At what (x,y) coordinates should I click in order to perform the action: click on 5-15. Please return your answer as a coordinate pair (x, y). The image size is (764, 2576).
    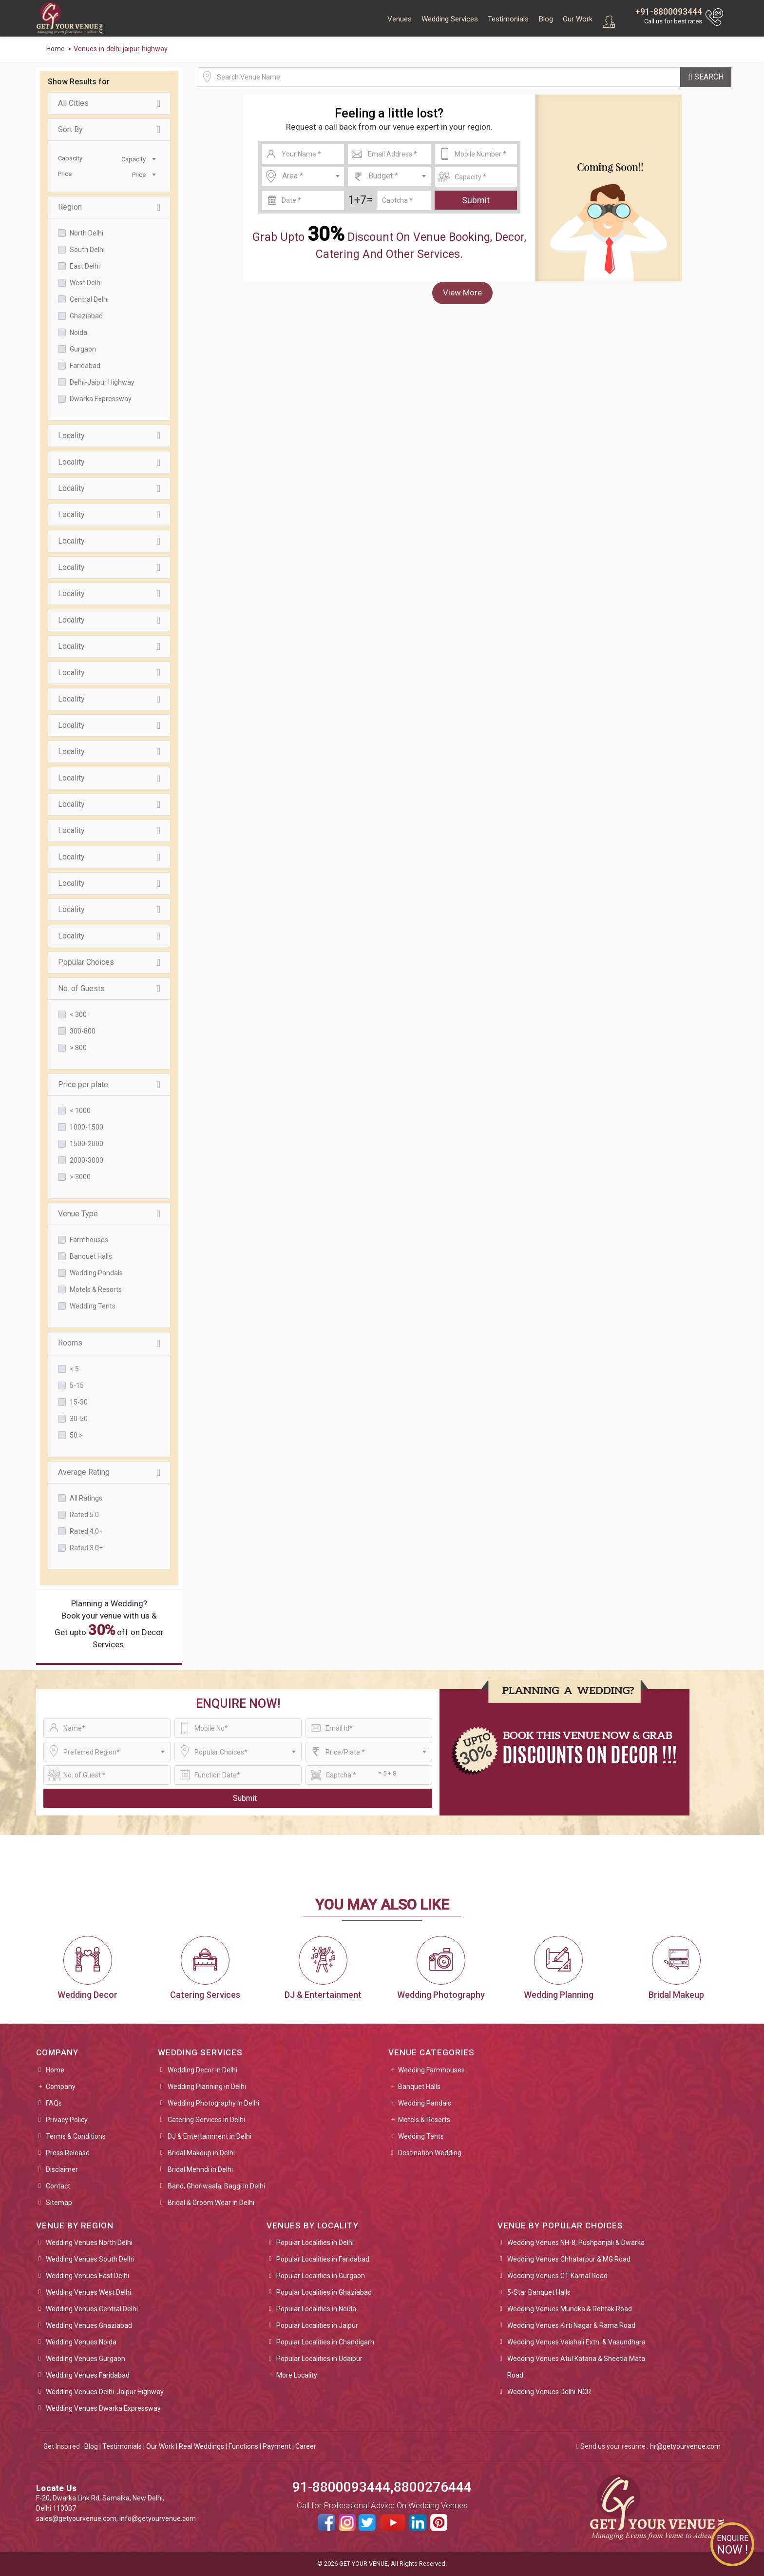
    Looking at the image, I should click on (77, 1385).